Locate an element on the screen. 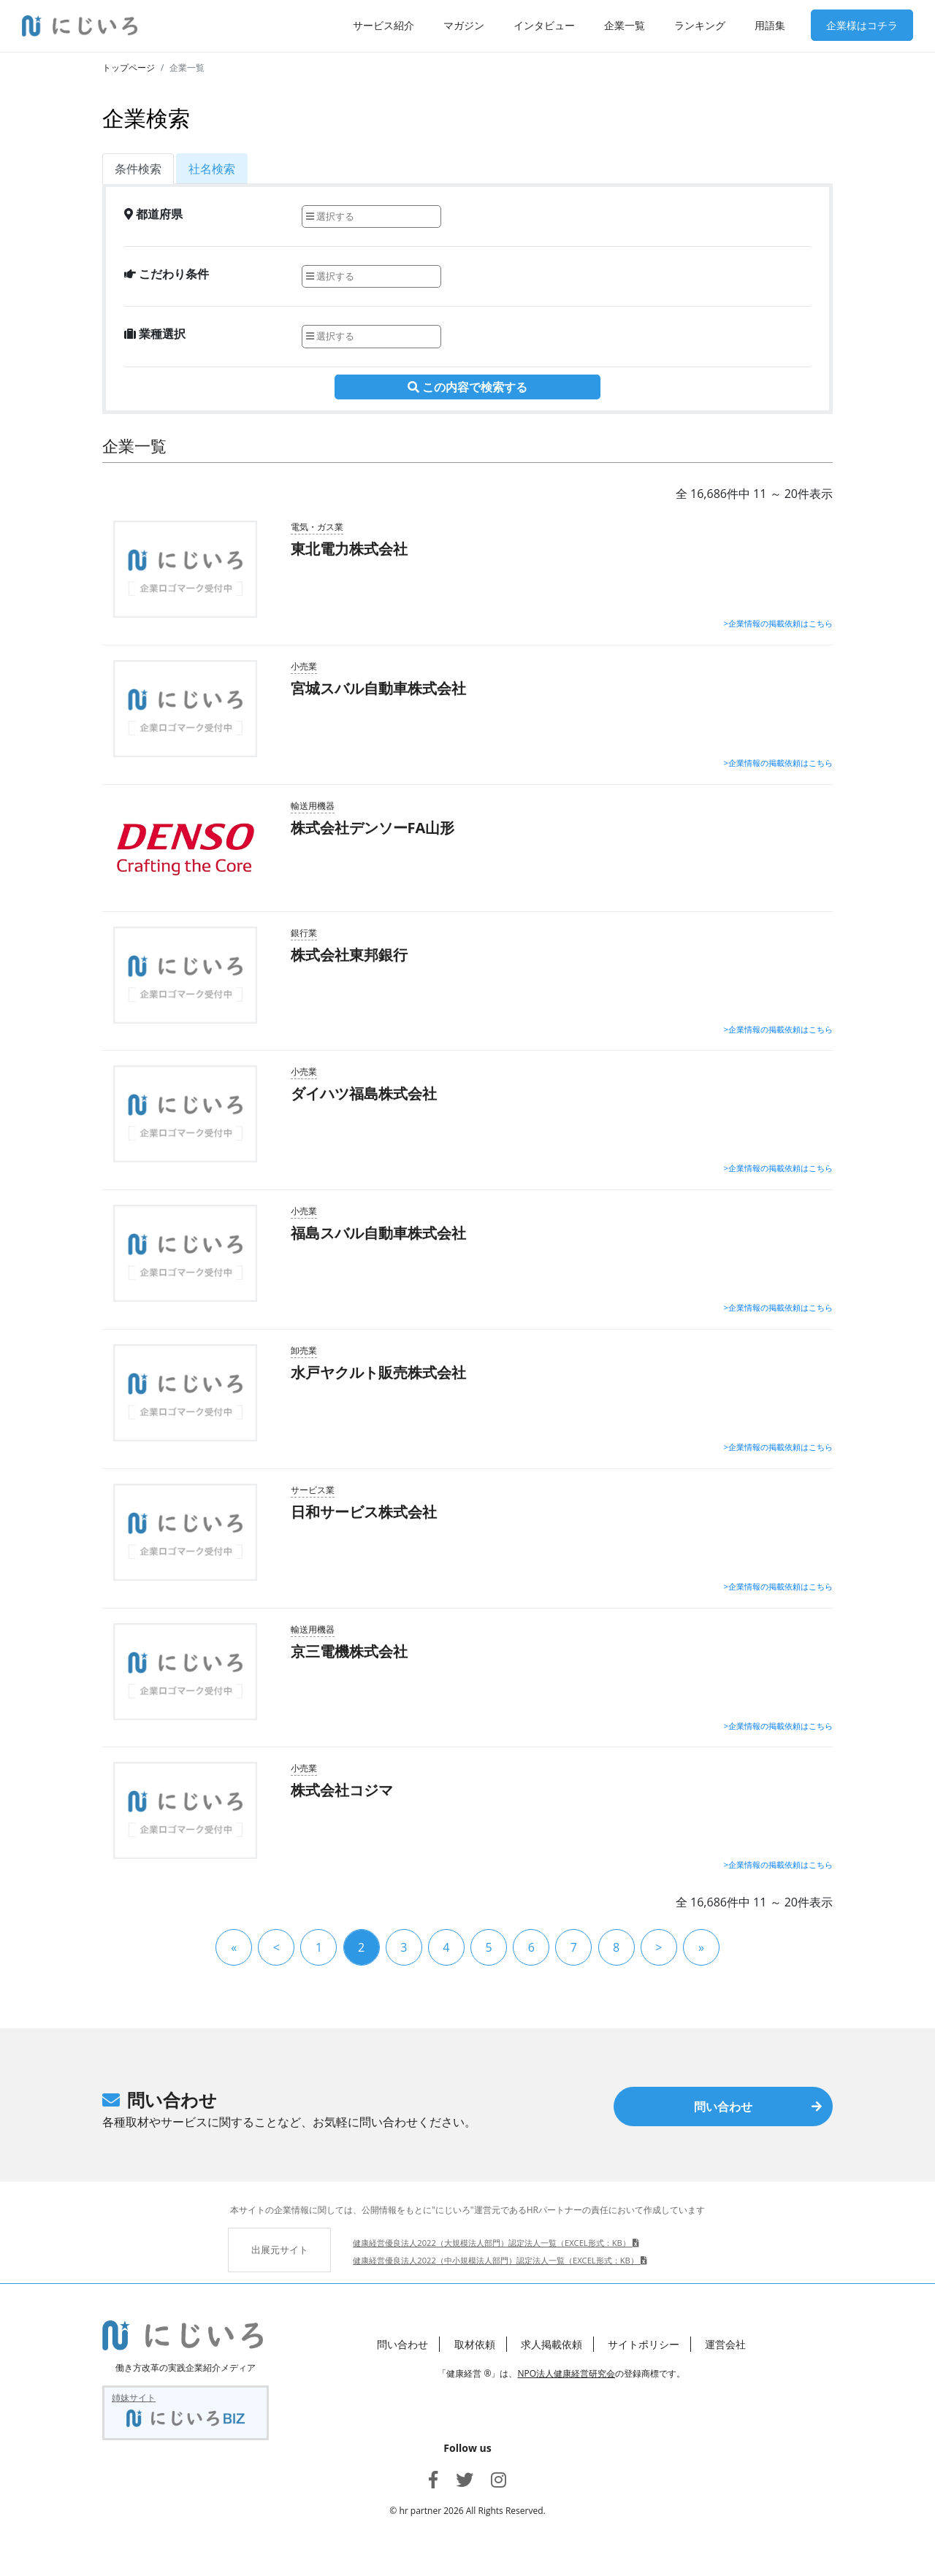  社名検索 [tab] is located at coordinates (211, 169).